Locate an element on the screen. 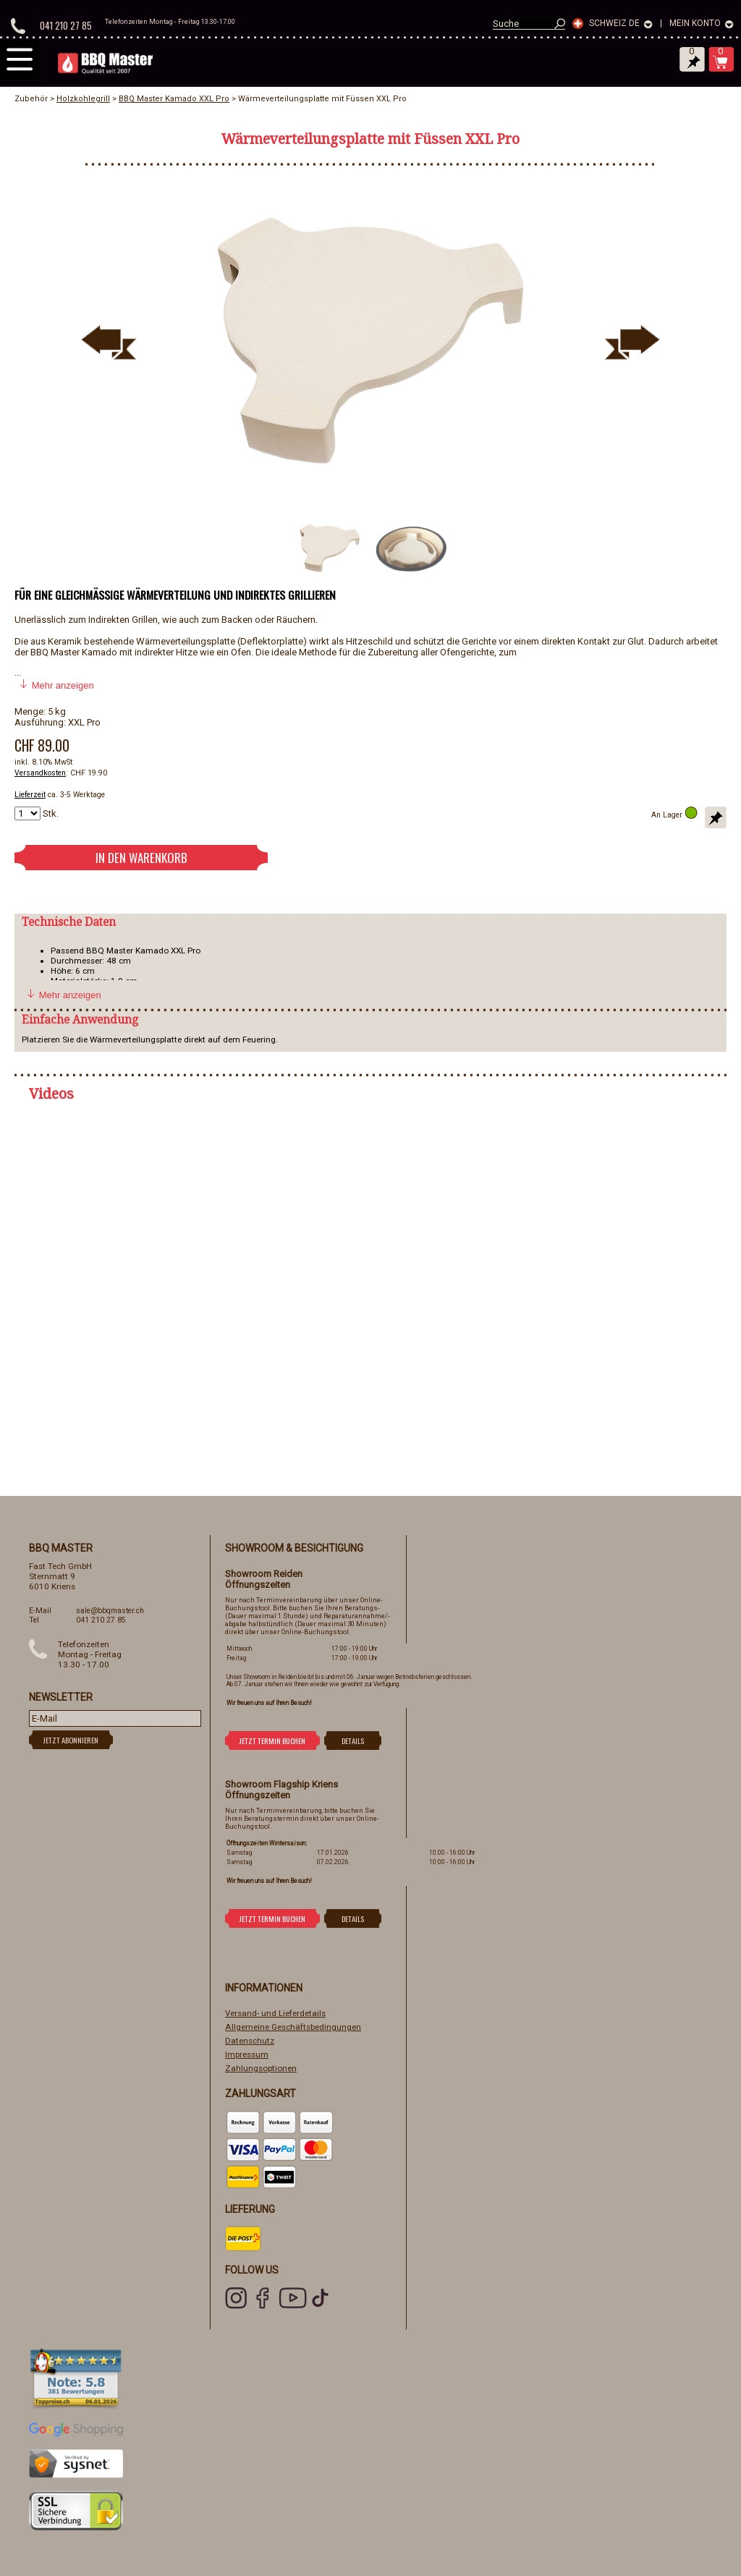 This screenshot has height=2576, width=741. Zahlungsoptionen is located at coordinates (261, 2068).